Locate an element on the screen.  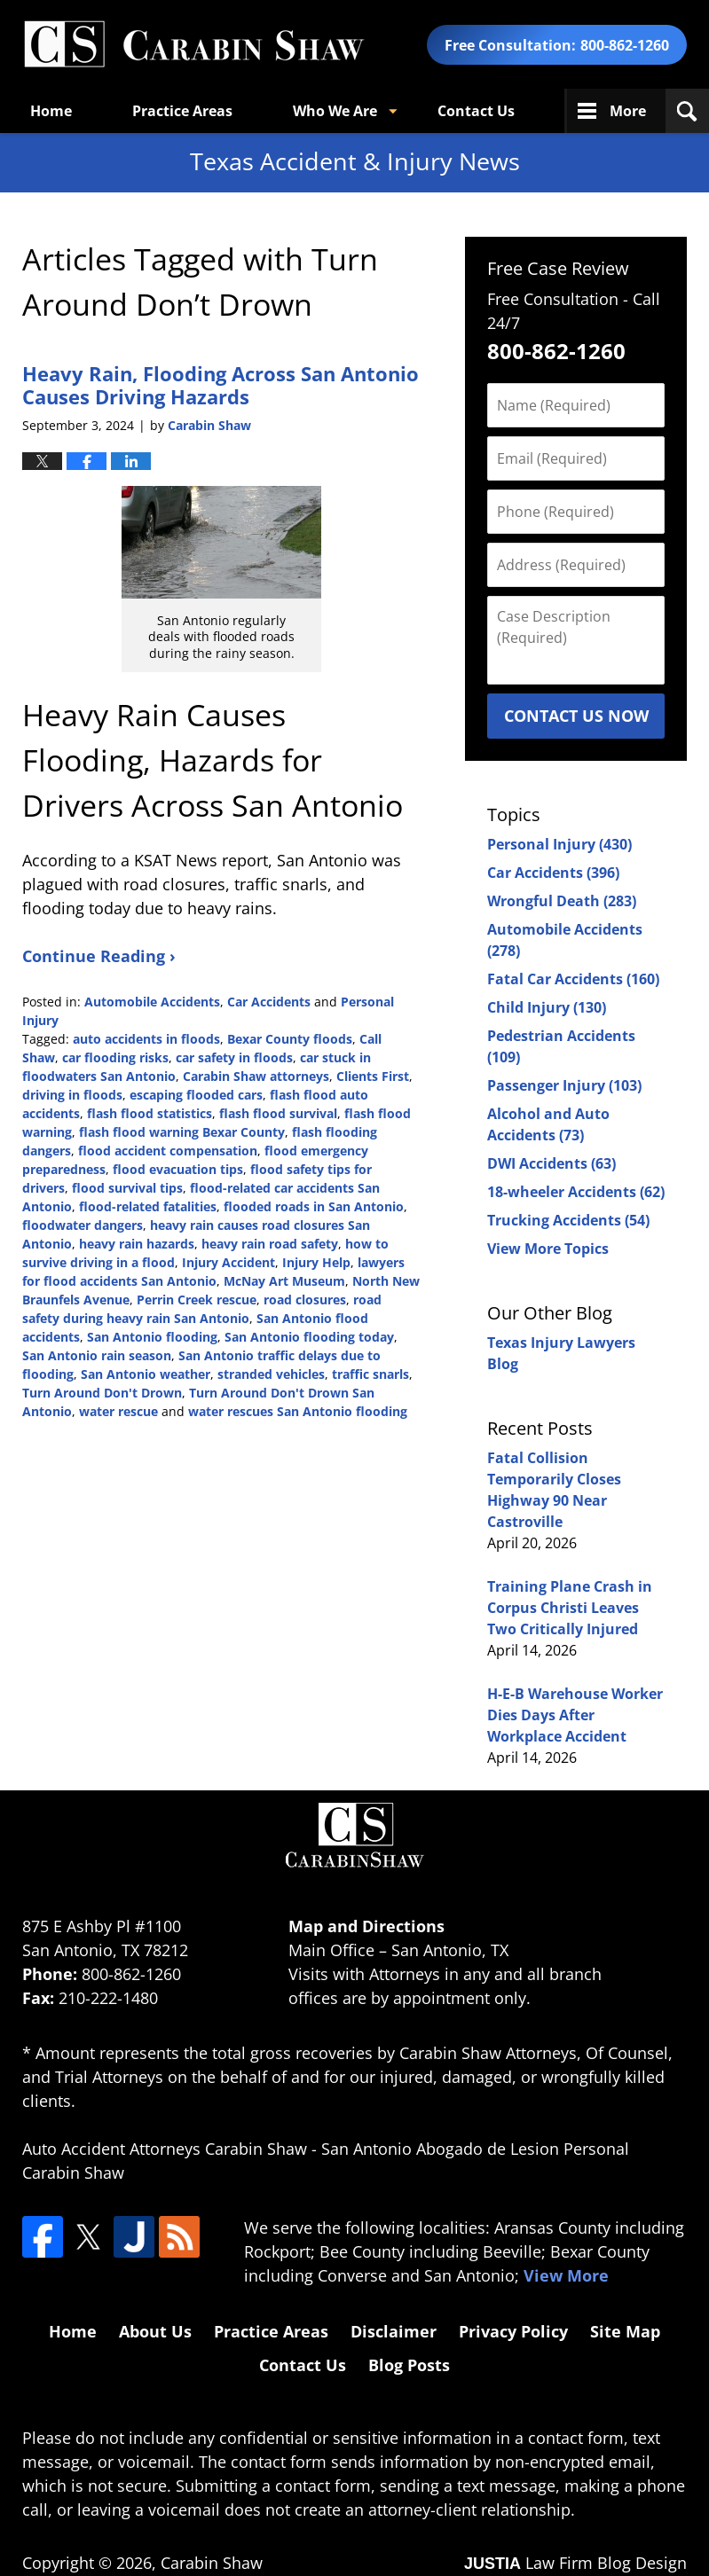
Personal Injury is located at coordinates (559, 844).